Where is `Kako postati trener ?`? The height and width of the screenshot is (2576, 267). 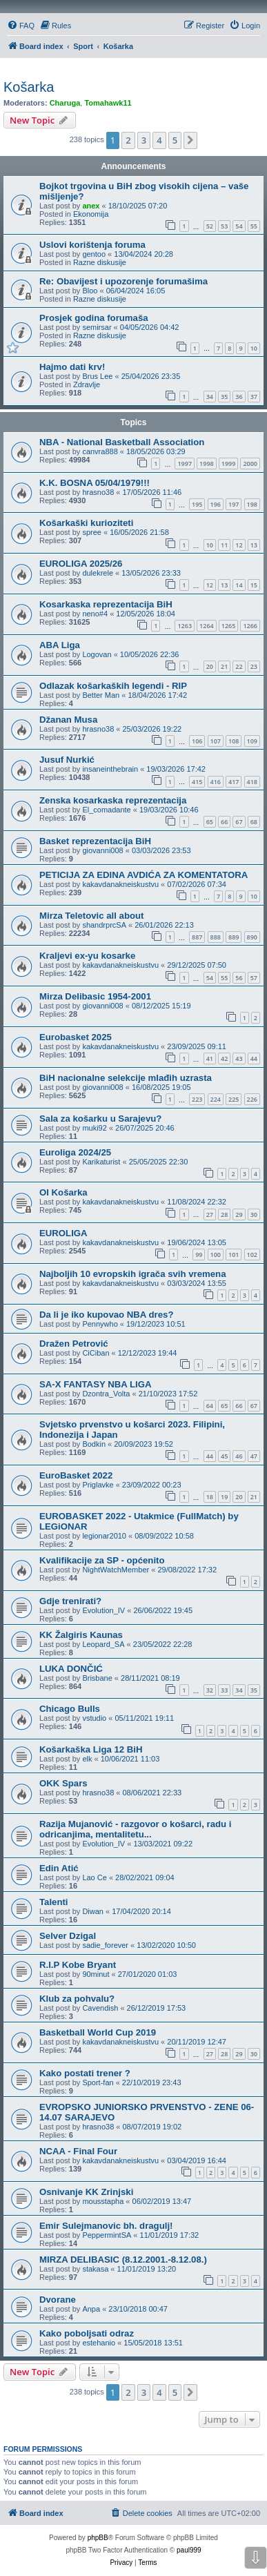 Kako postati trener ? is located at coordinates (84, 2073).